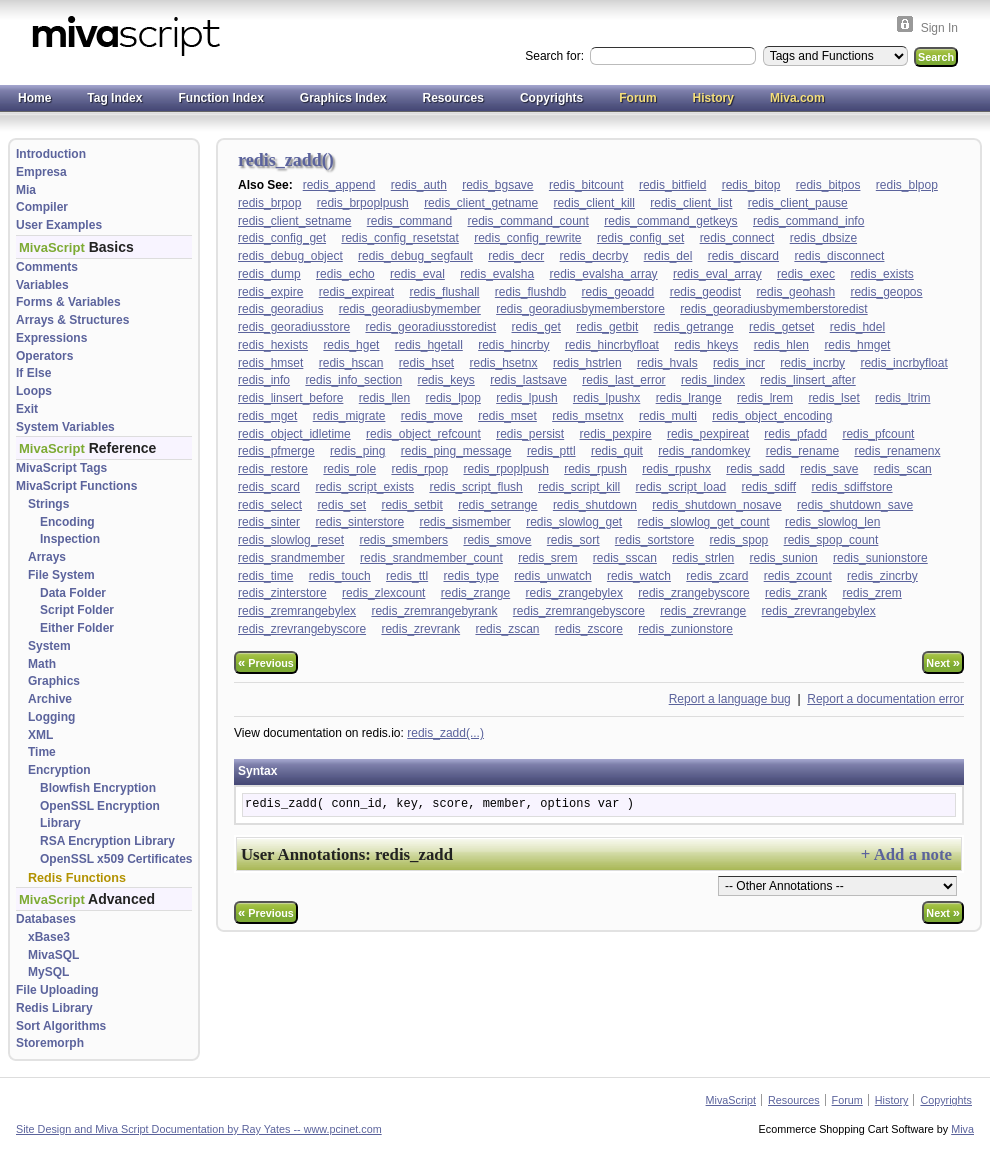 The height and width of the screenshot is (1158, 990). Describe the element at coordinates (781, 345) in the screenshot. I see `redis_hlen` at that location.